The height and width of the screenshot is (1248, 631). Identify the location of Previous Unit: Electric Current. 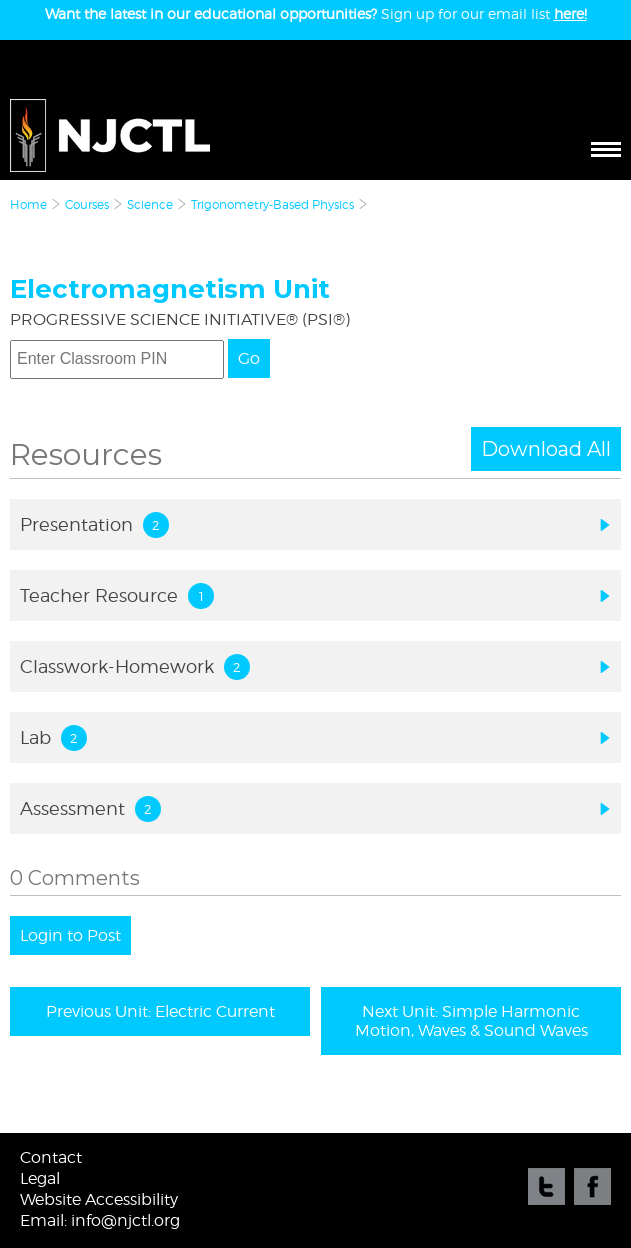
(160, 1011).